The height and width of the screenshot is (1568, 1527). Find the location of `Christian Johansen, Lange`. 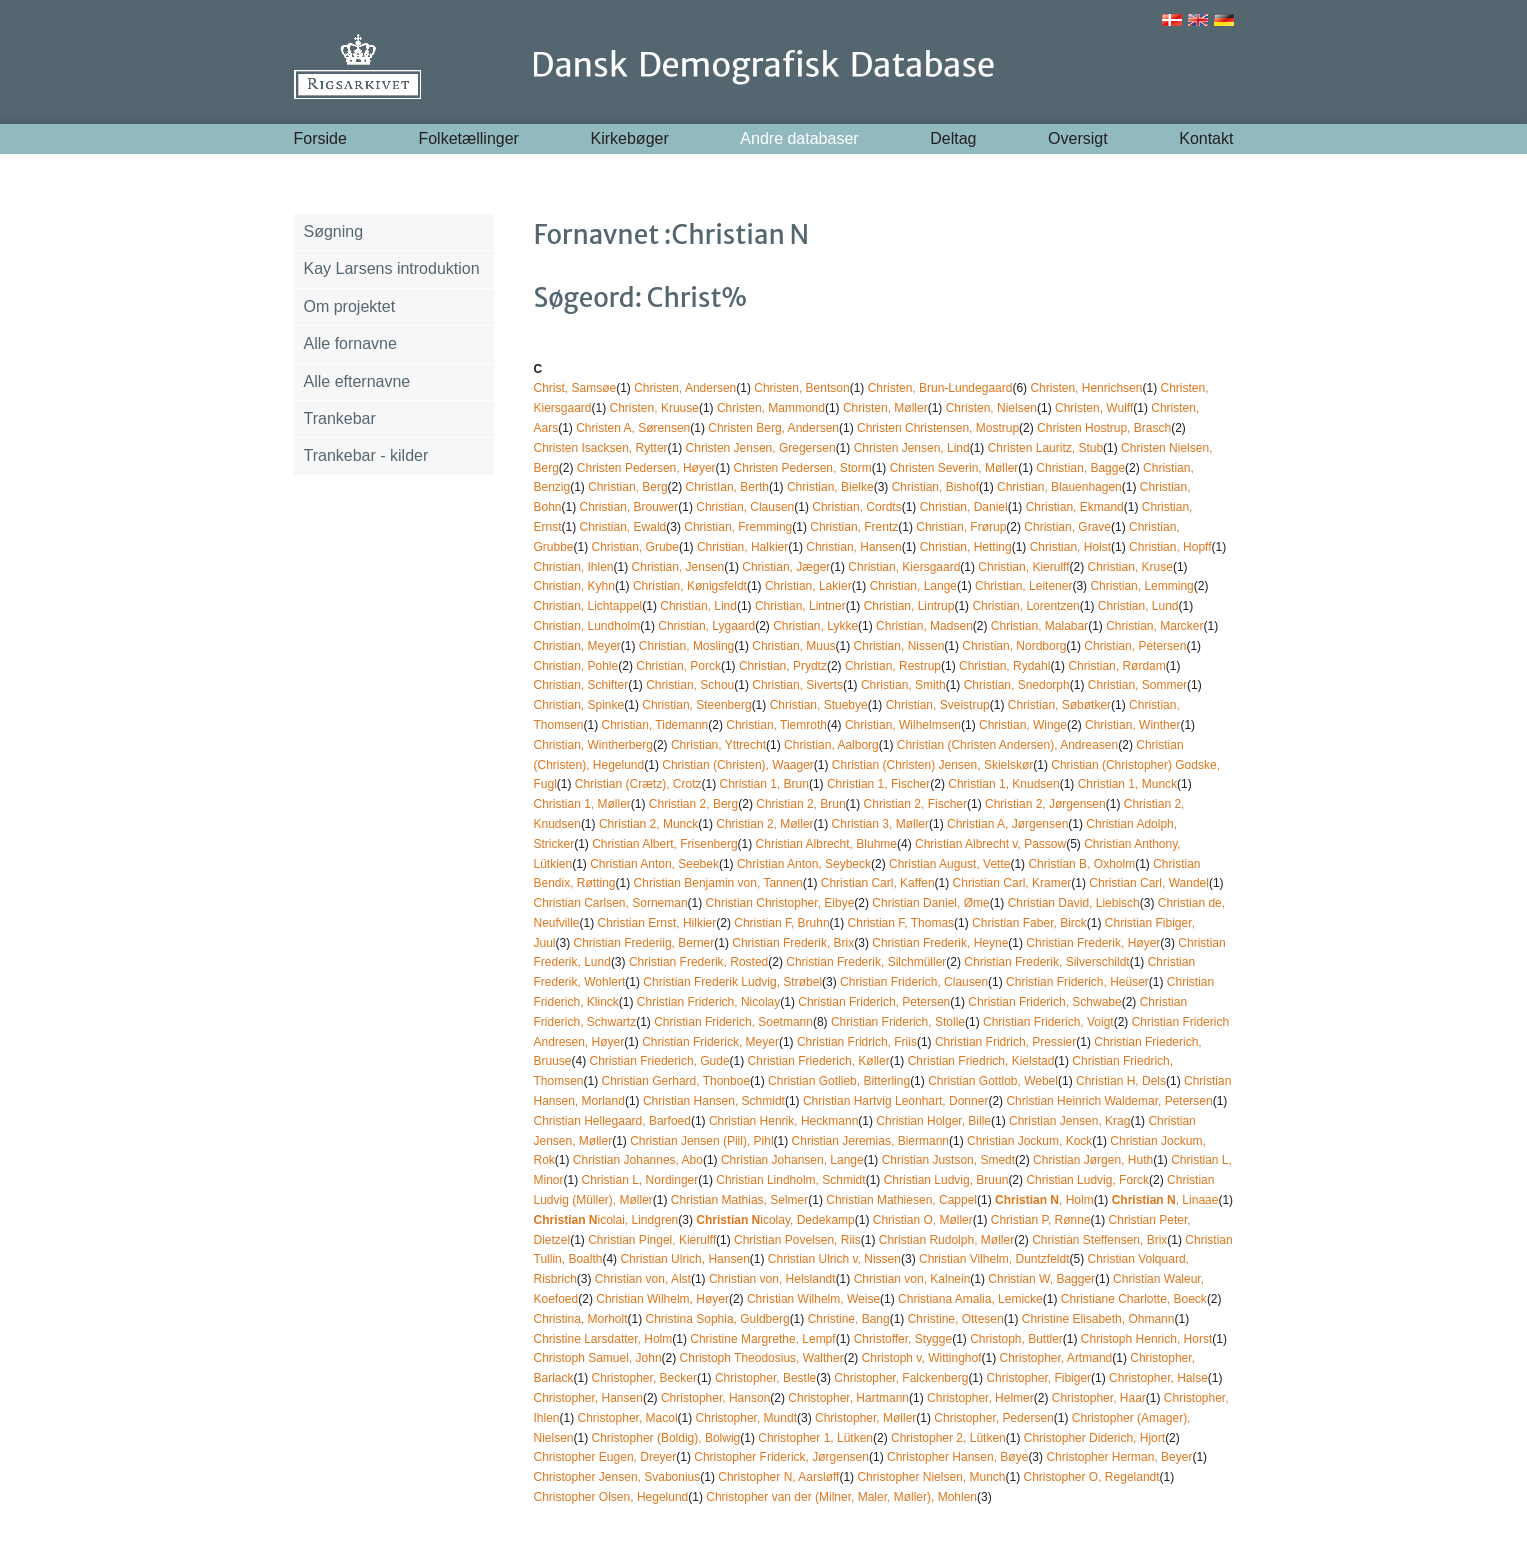

Christian Johansen, Lange is located at coordinates (792, 1160).